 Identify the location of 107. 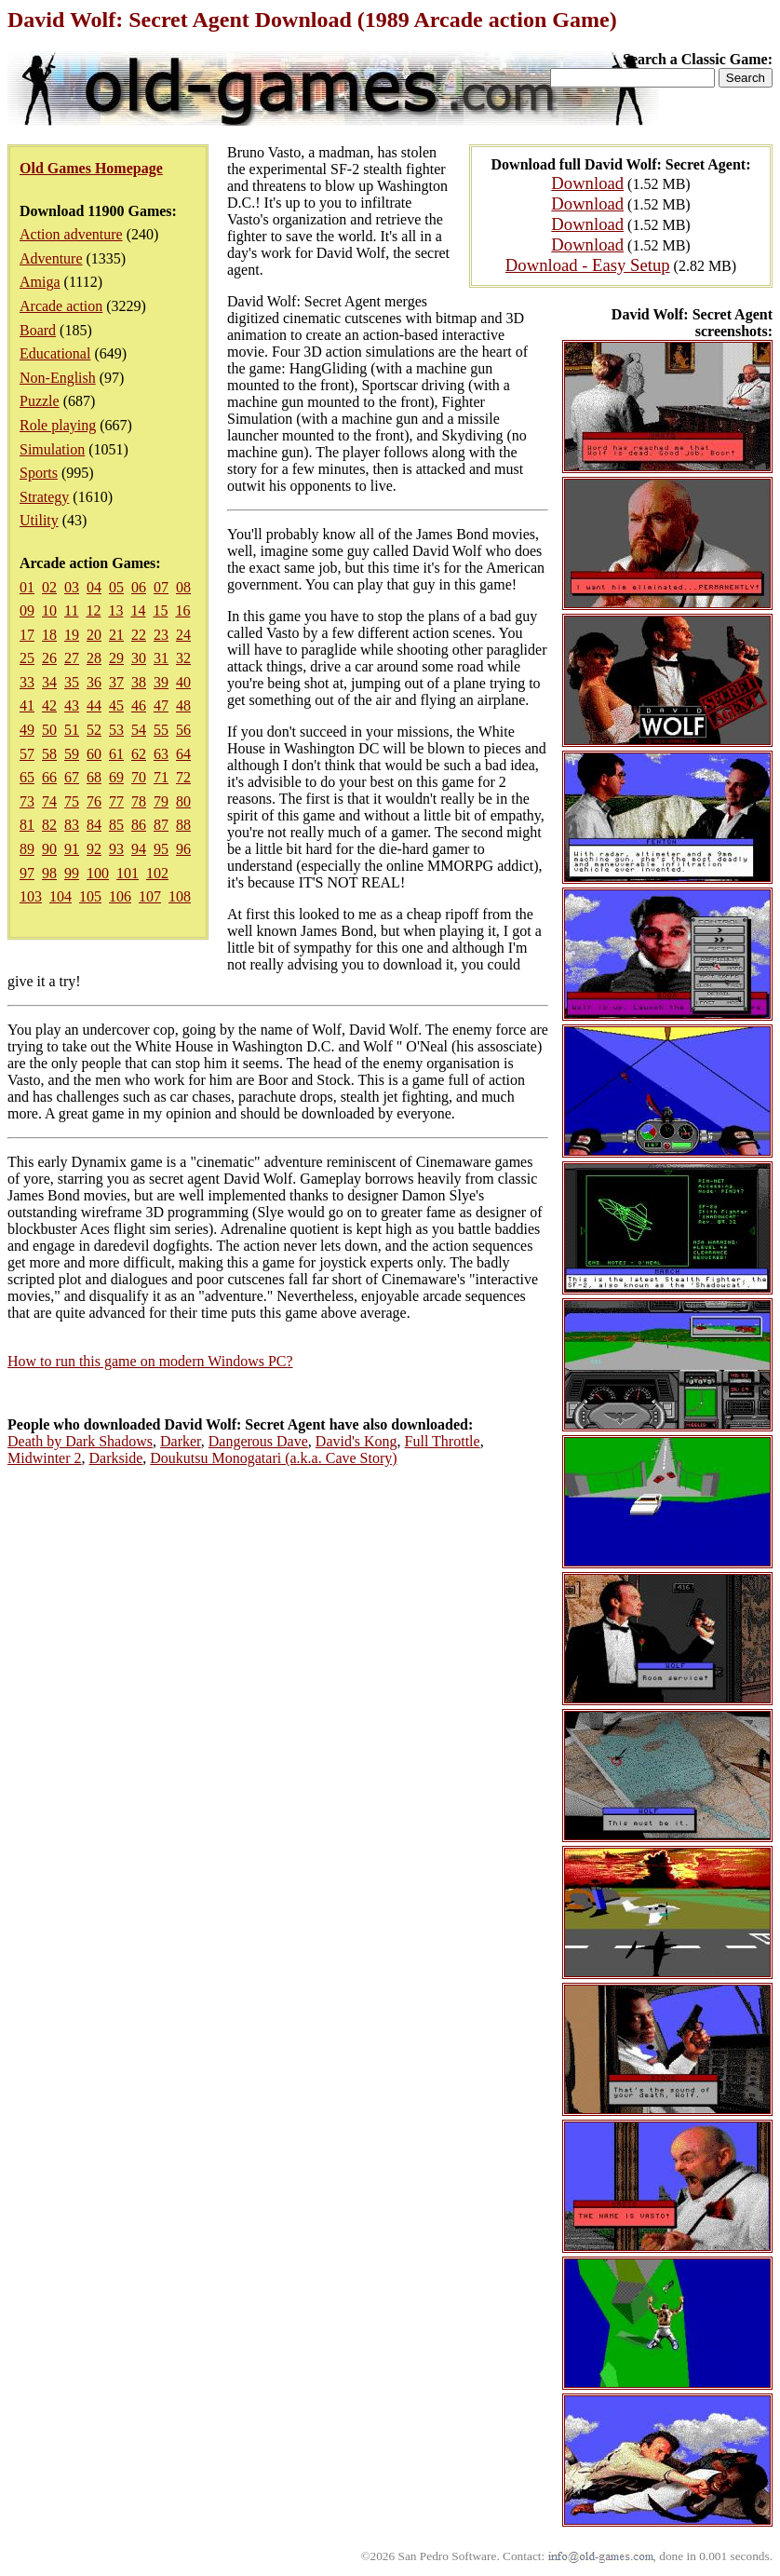
(150, 896).